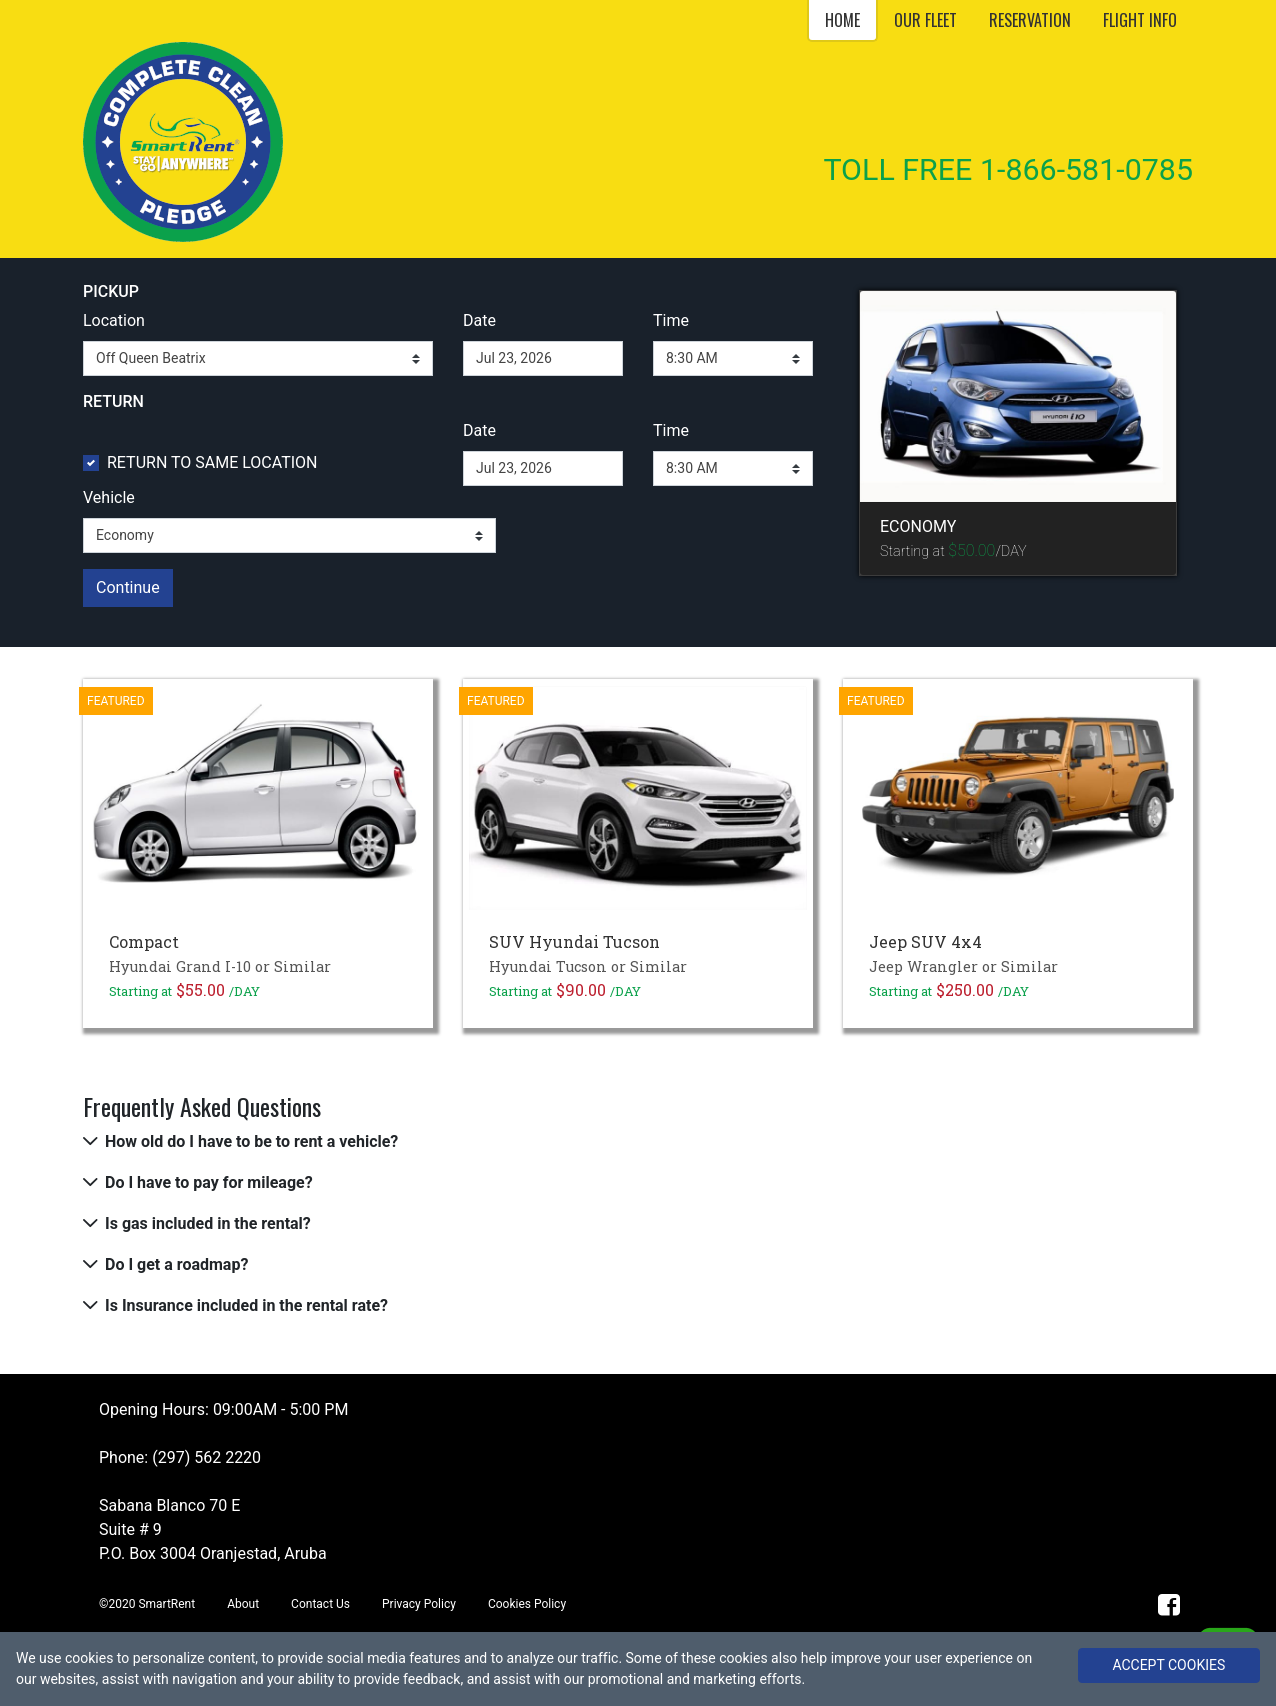 The height and width of the screenshot is (1706, 1276). What do you see at coordinates (320, 1604) in the screenshot?
I see `Contact Us` at bounding box center [320, 1604].